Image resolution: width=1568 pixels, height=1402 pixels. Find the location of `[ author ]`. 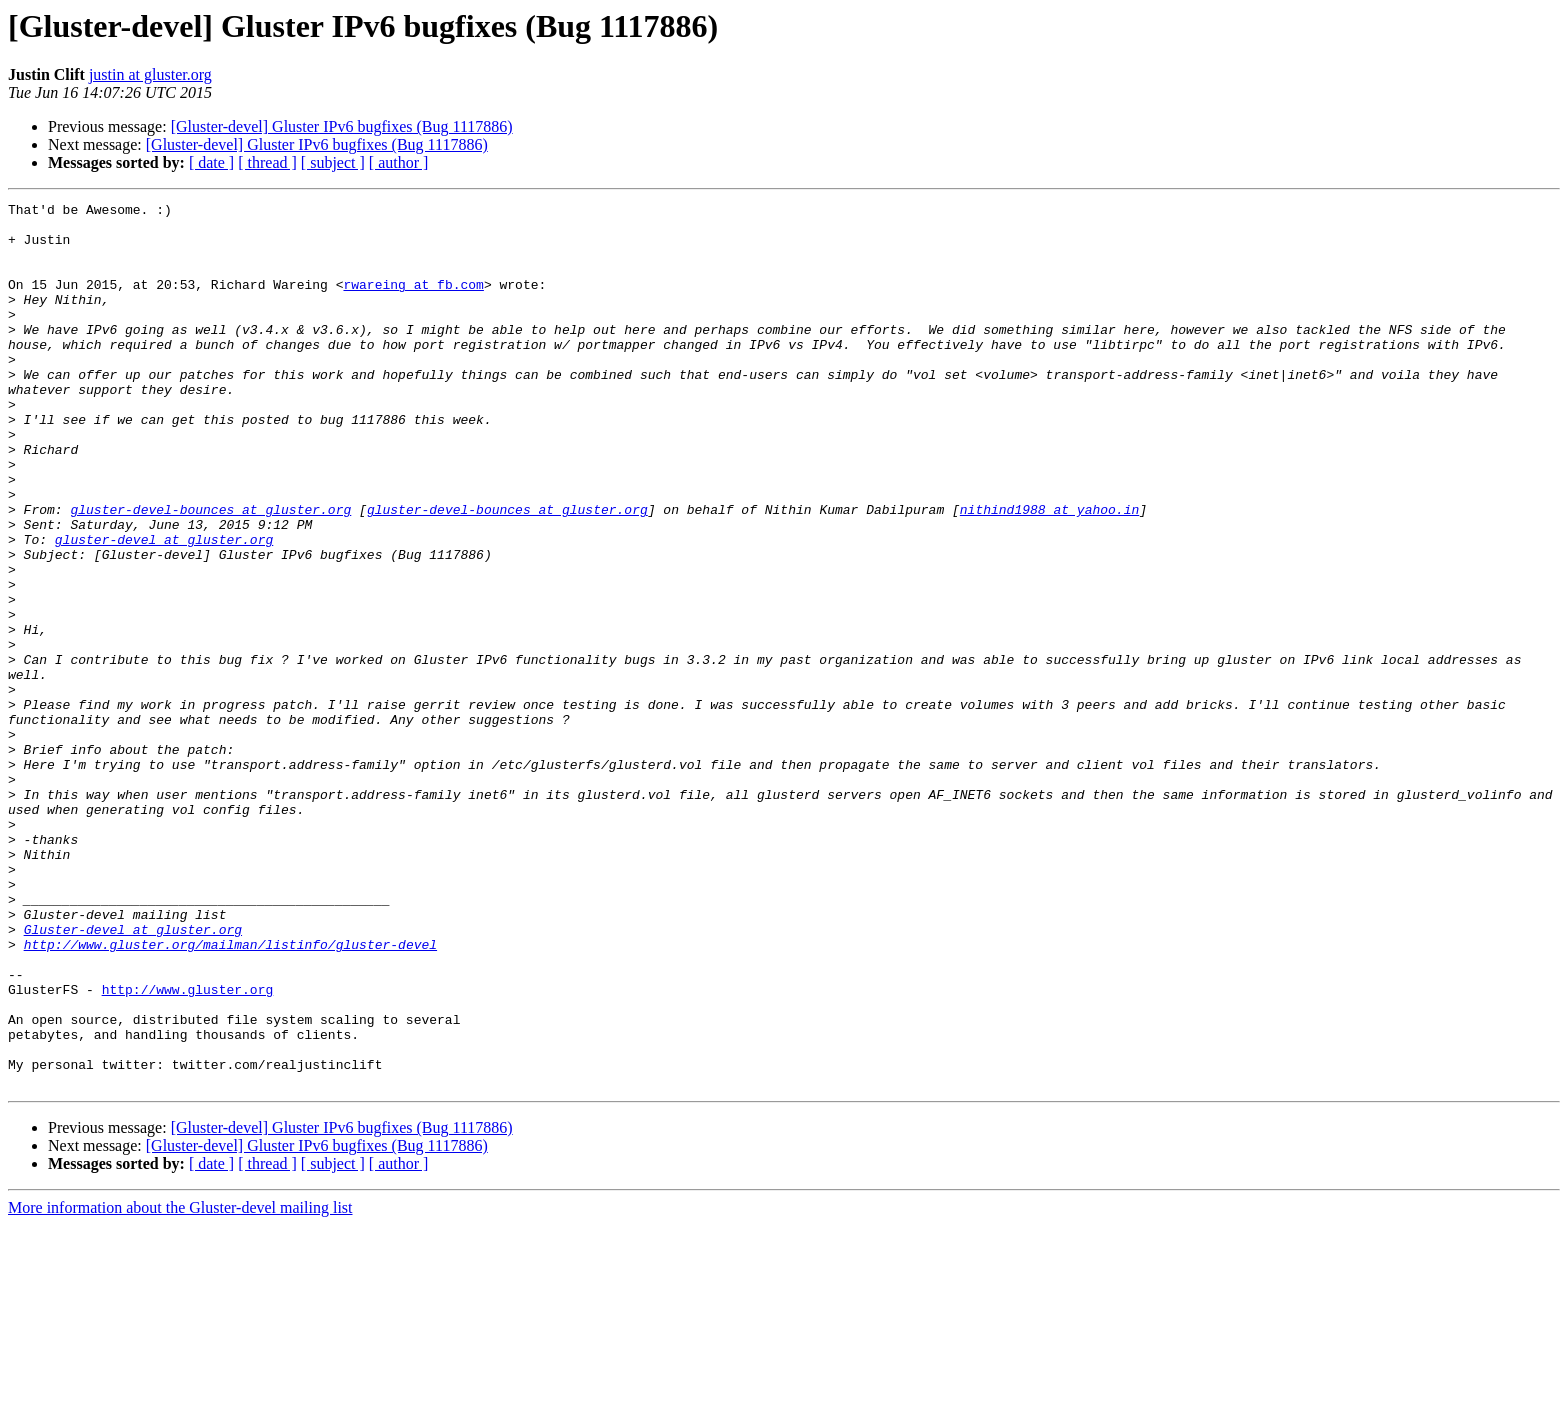

[ author ] is located at coordinates (399, 162).